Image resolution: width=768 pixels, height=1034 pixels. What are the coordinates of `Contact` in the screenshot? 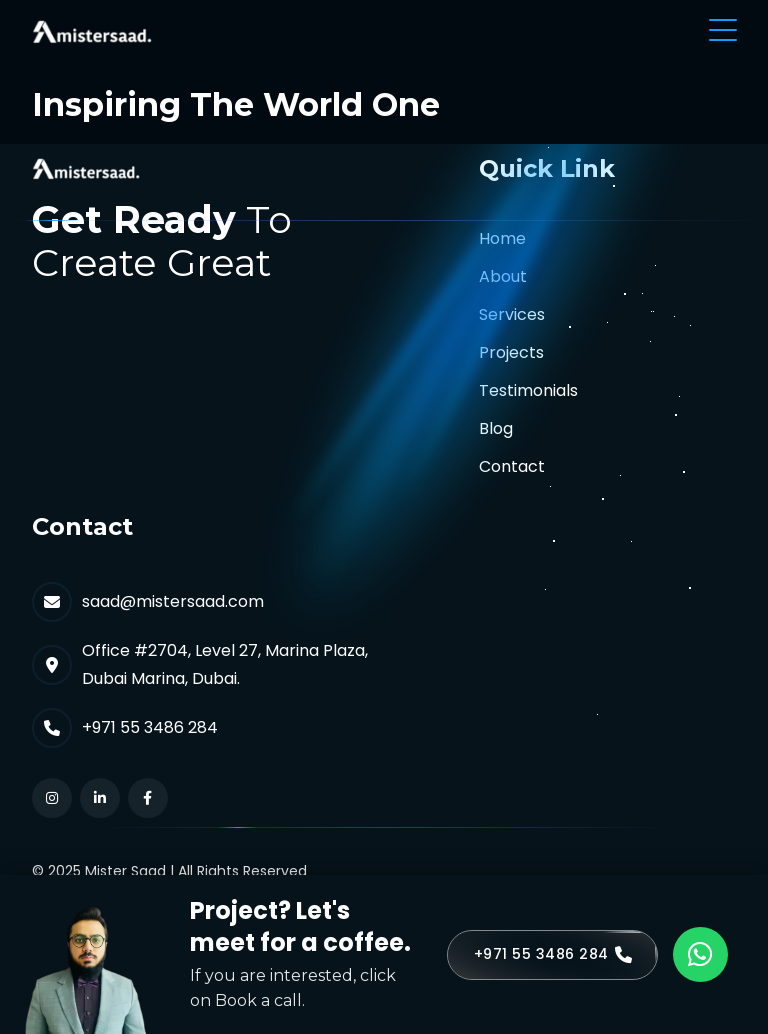 It's located at (512, 466).